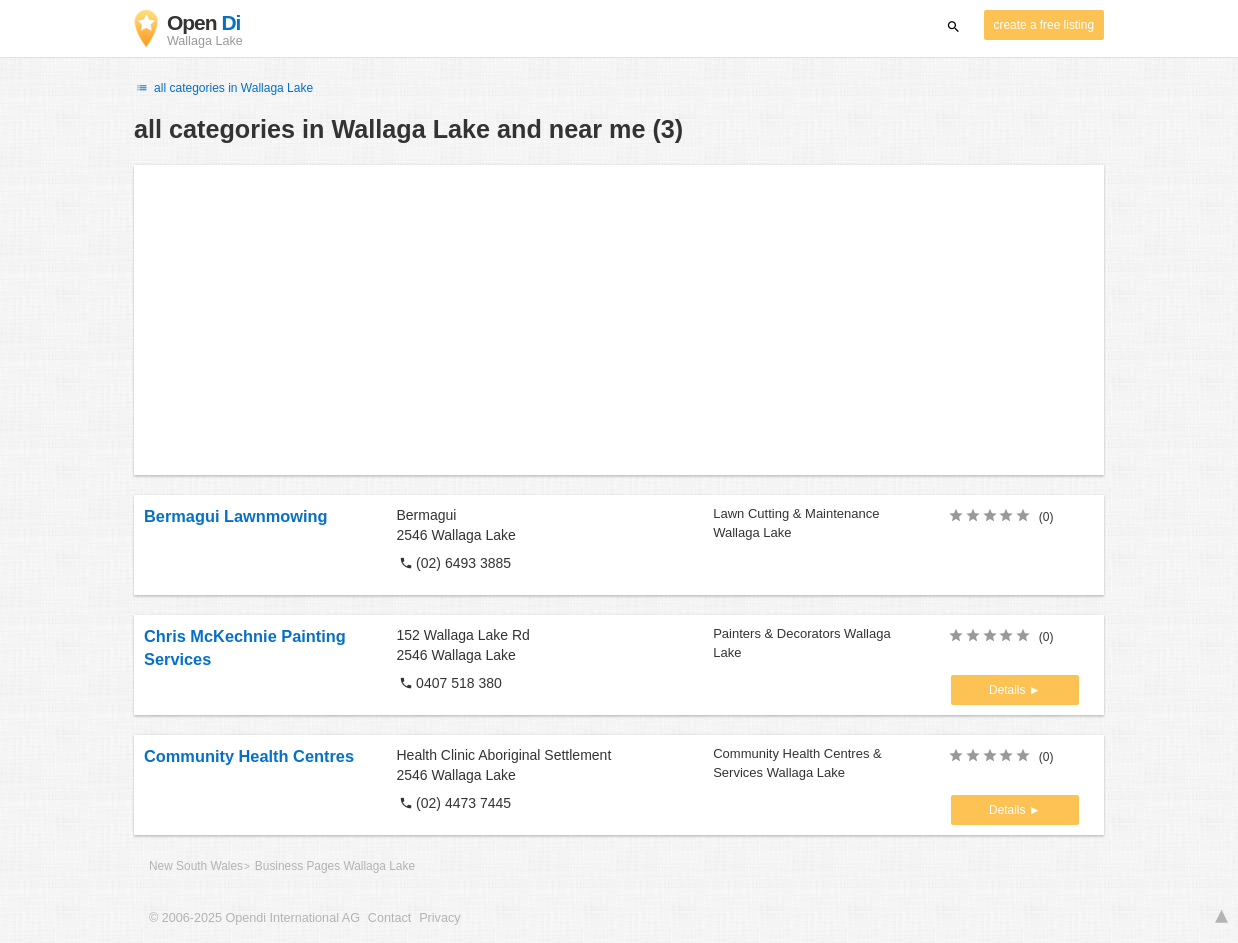 The height and width of the screenshot is (943, 1238). I want to click on [Advertisement], so click(619, 320).